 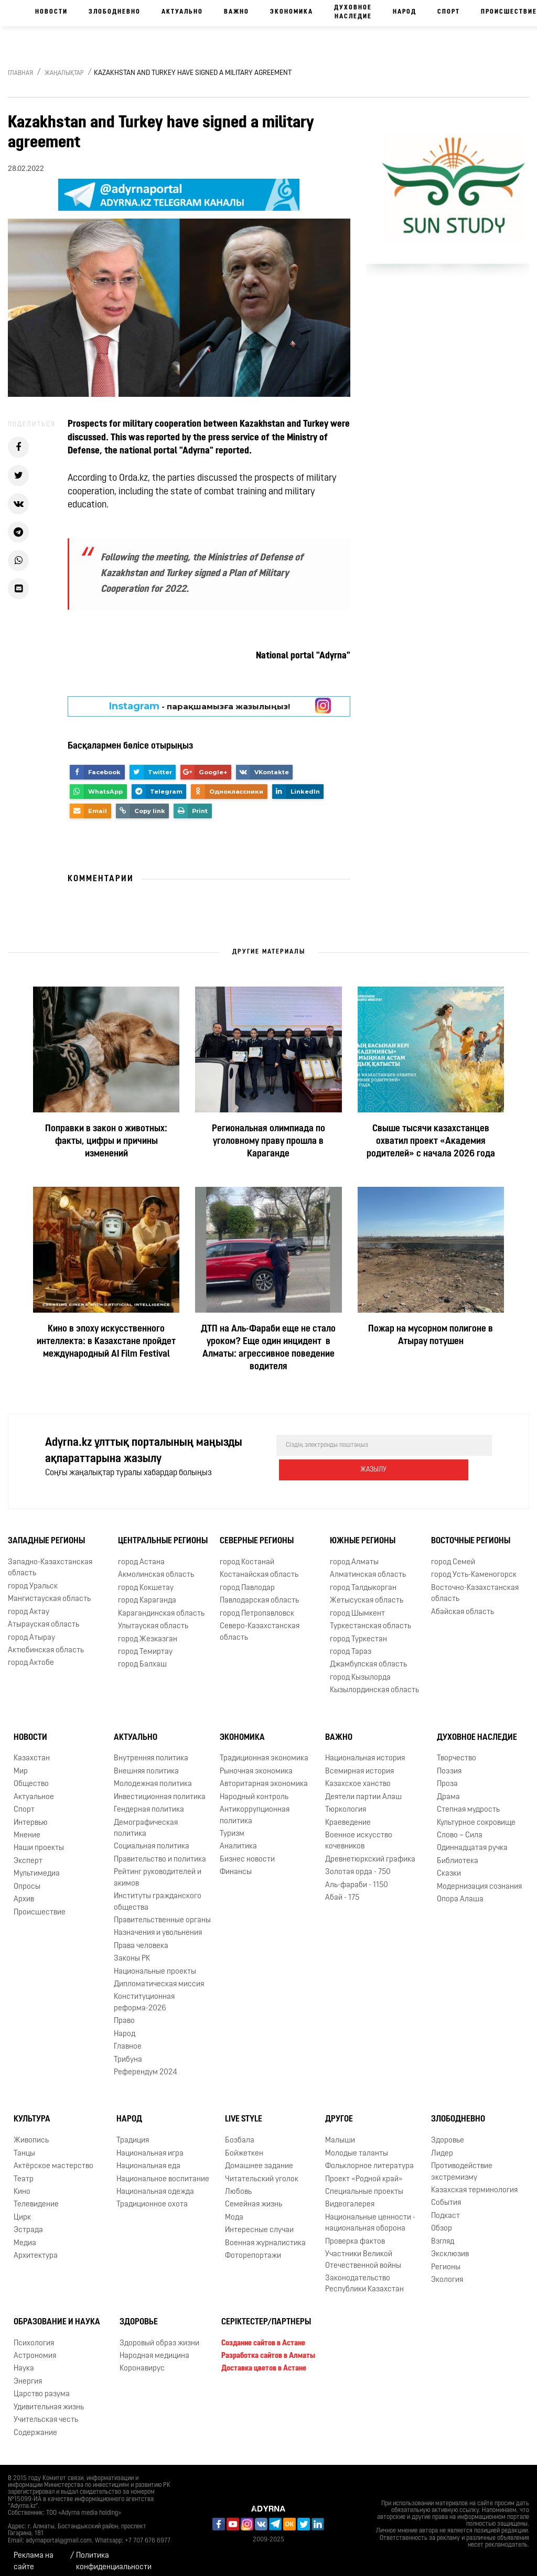 What do you see at coordinates (32, 2111) in the screenshot?
I see `Культура` at bounding box center [32, 2111].